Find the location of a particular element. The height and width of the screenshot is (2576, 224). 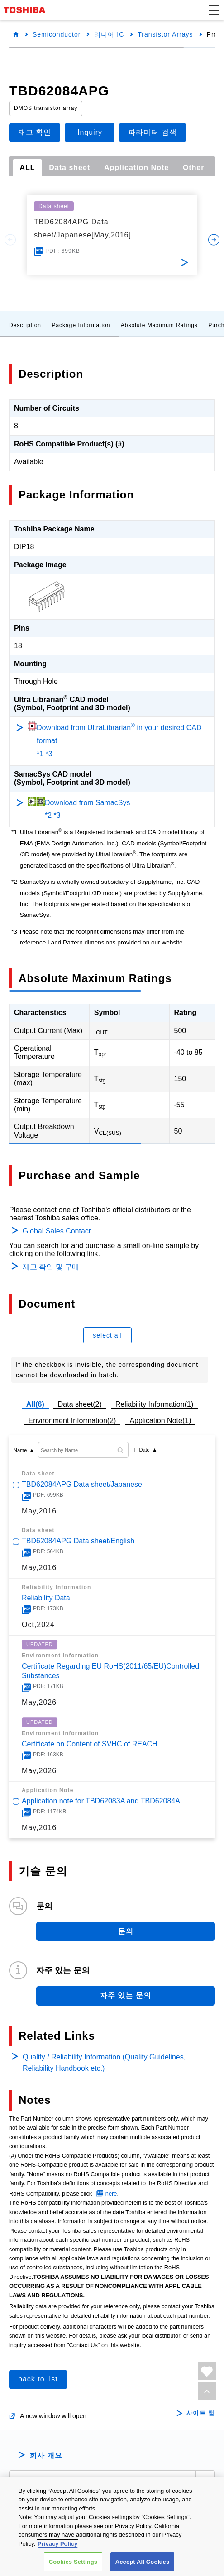

Privacy Policy [More information about your privacy, opens in a new tab] is located at coordinates (57, 2543).